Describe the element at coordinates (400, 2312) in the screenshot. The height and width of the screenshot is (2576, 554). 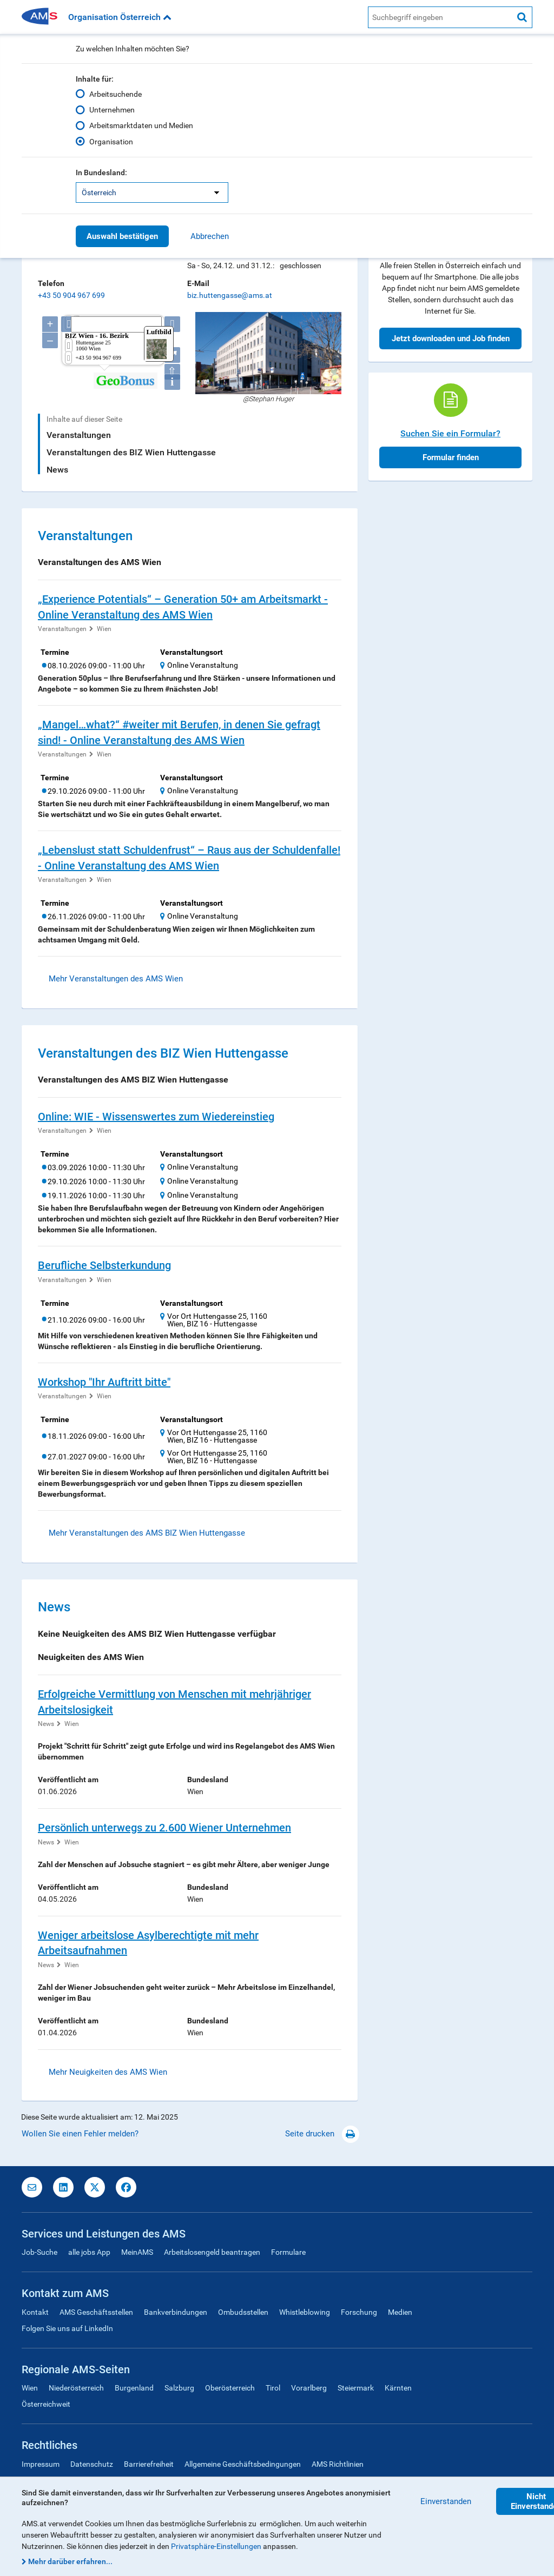
I see `Medien` at that location.